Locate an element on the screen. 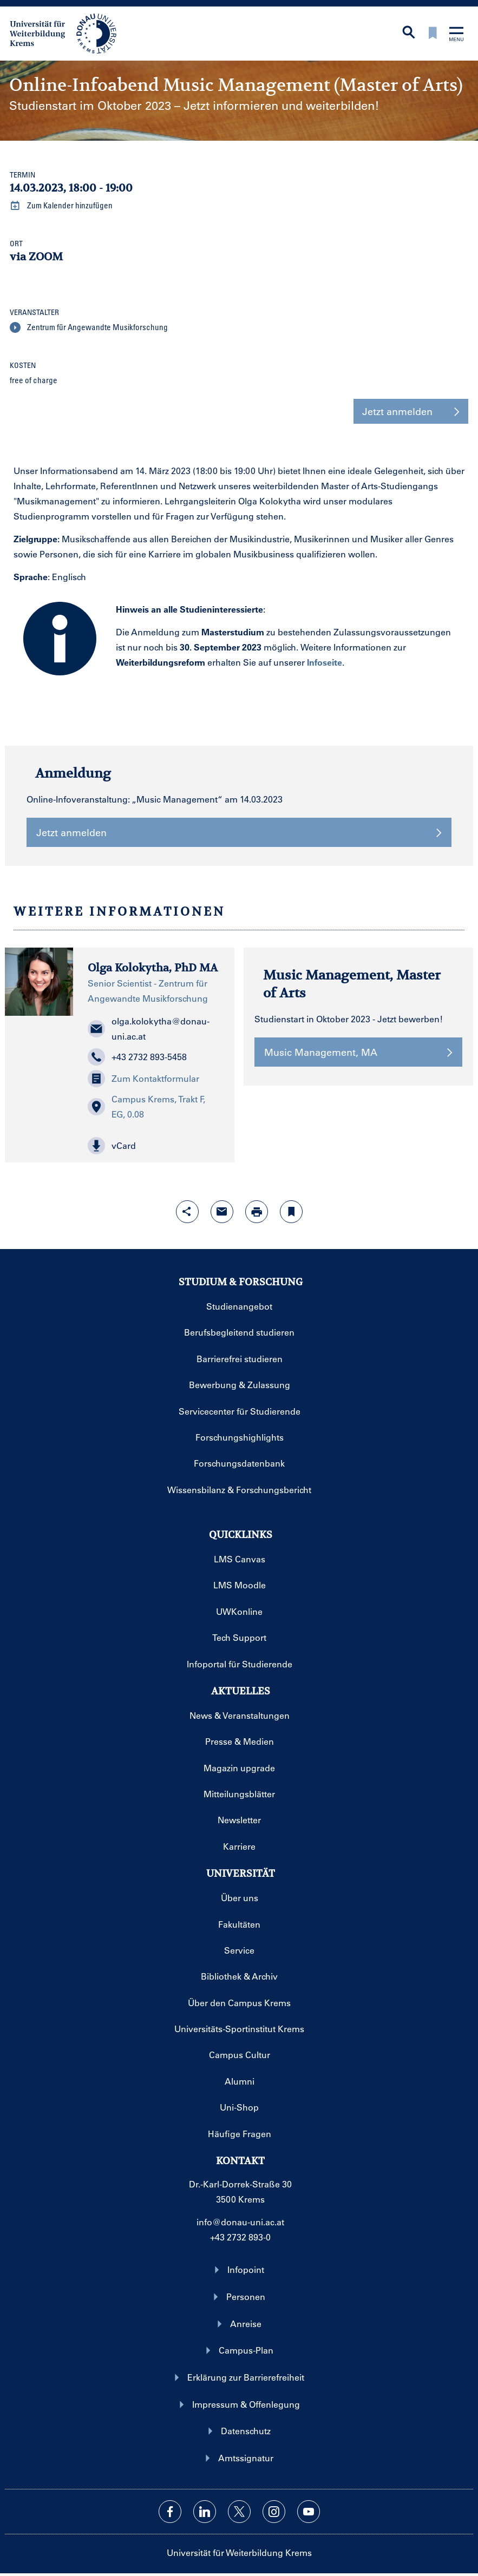 Image resolution: width=478 pixels, height=2576 pixels. Infoseite is located at coordinates (324, 662).